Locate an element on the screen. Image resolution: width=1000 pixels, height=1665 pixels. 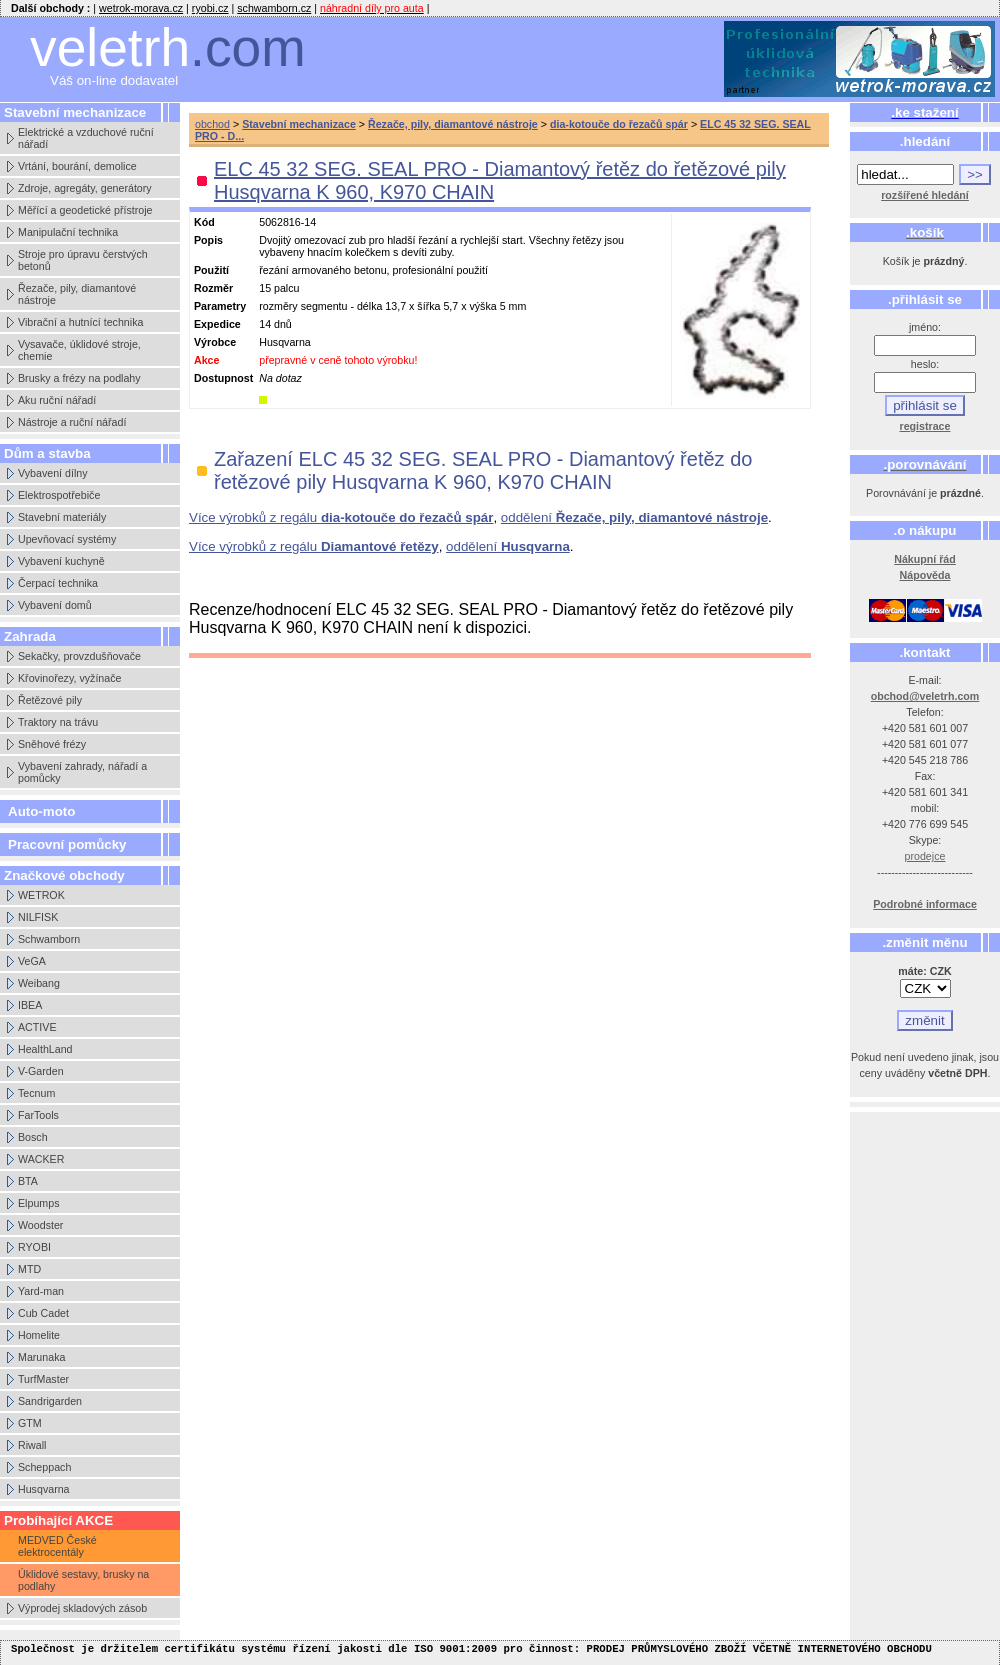
Sekačky, provzdušňovače is located at coordinates (79, 656).